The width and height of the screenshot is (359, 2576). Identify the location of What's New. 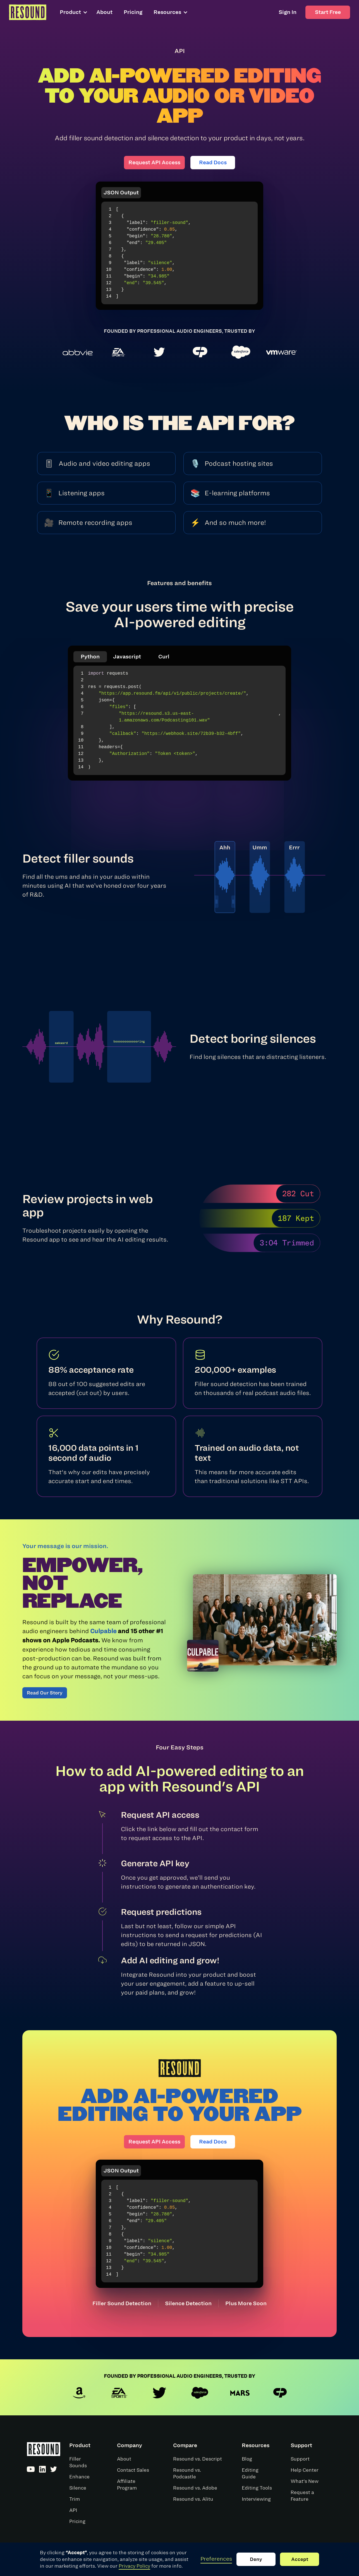
(305, 2481).